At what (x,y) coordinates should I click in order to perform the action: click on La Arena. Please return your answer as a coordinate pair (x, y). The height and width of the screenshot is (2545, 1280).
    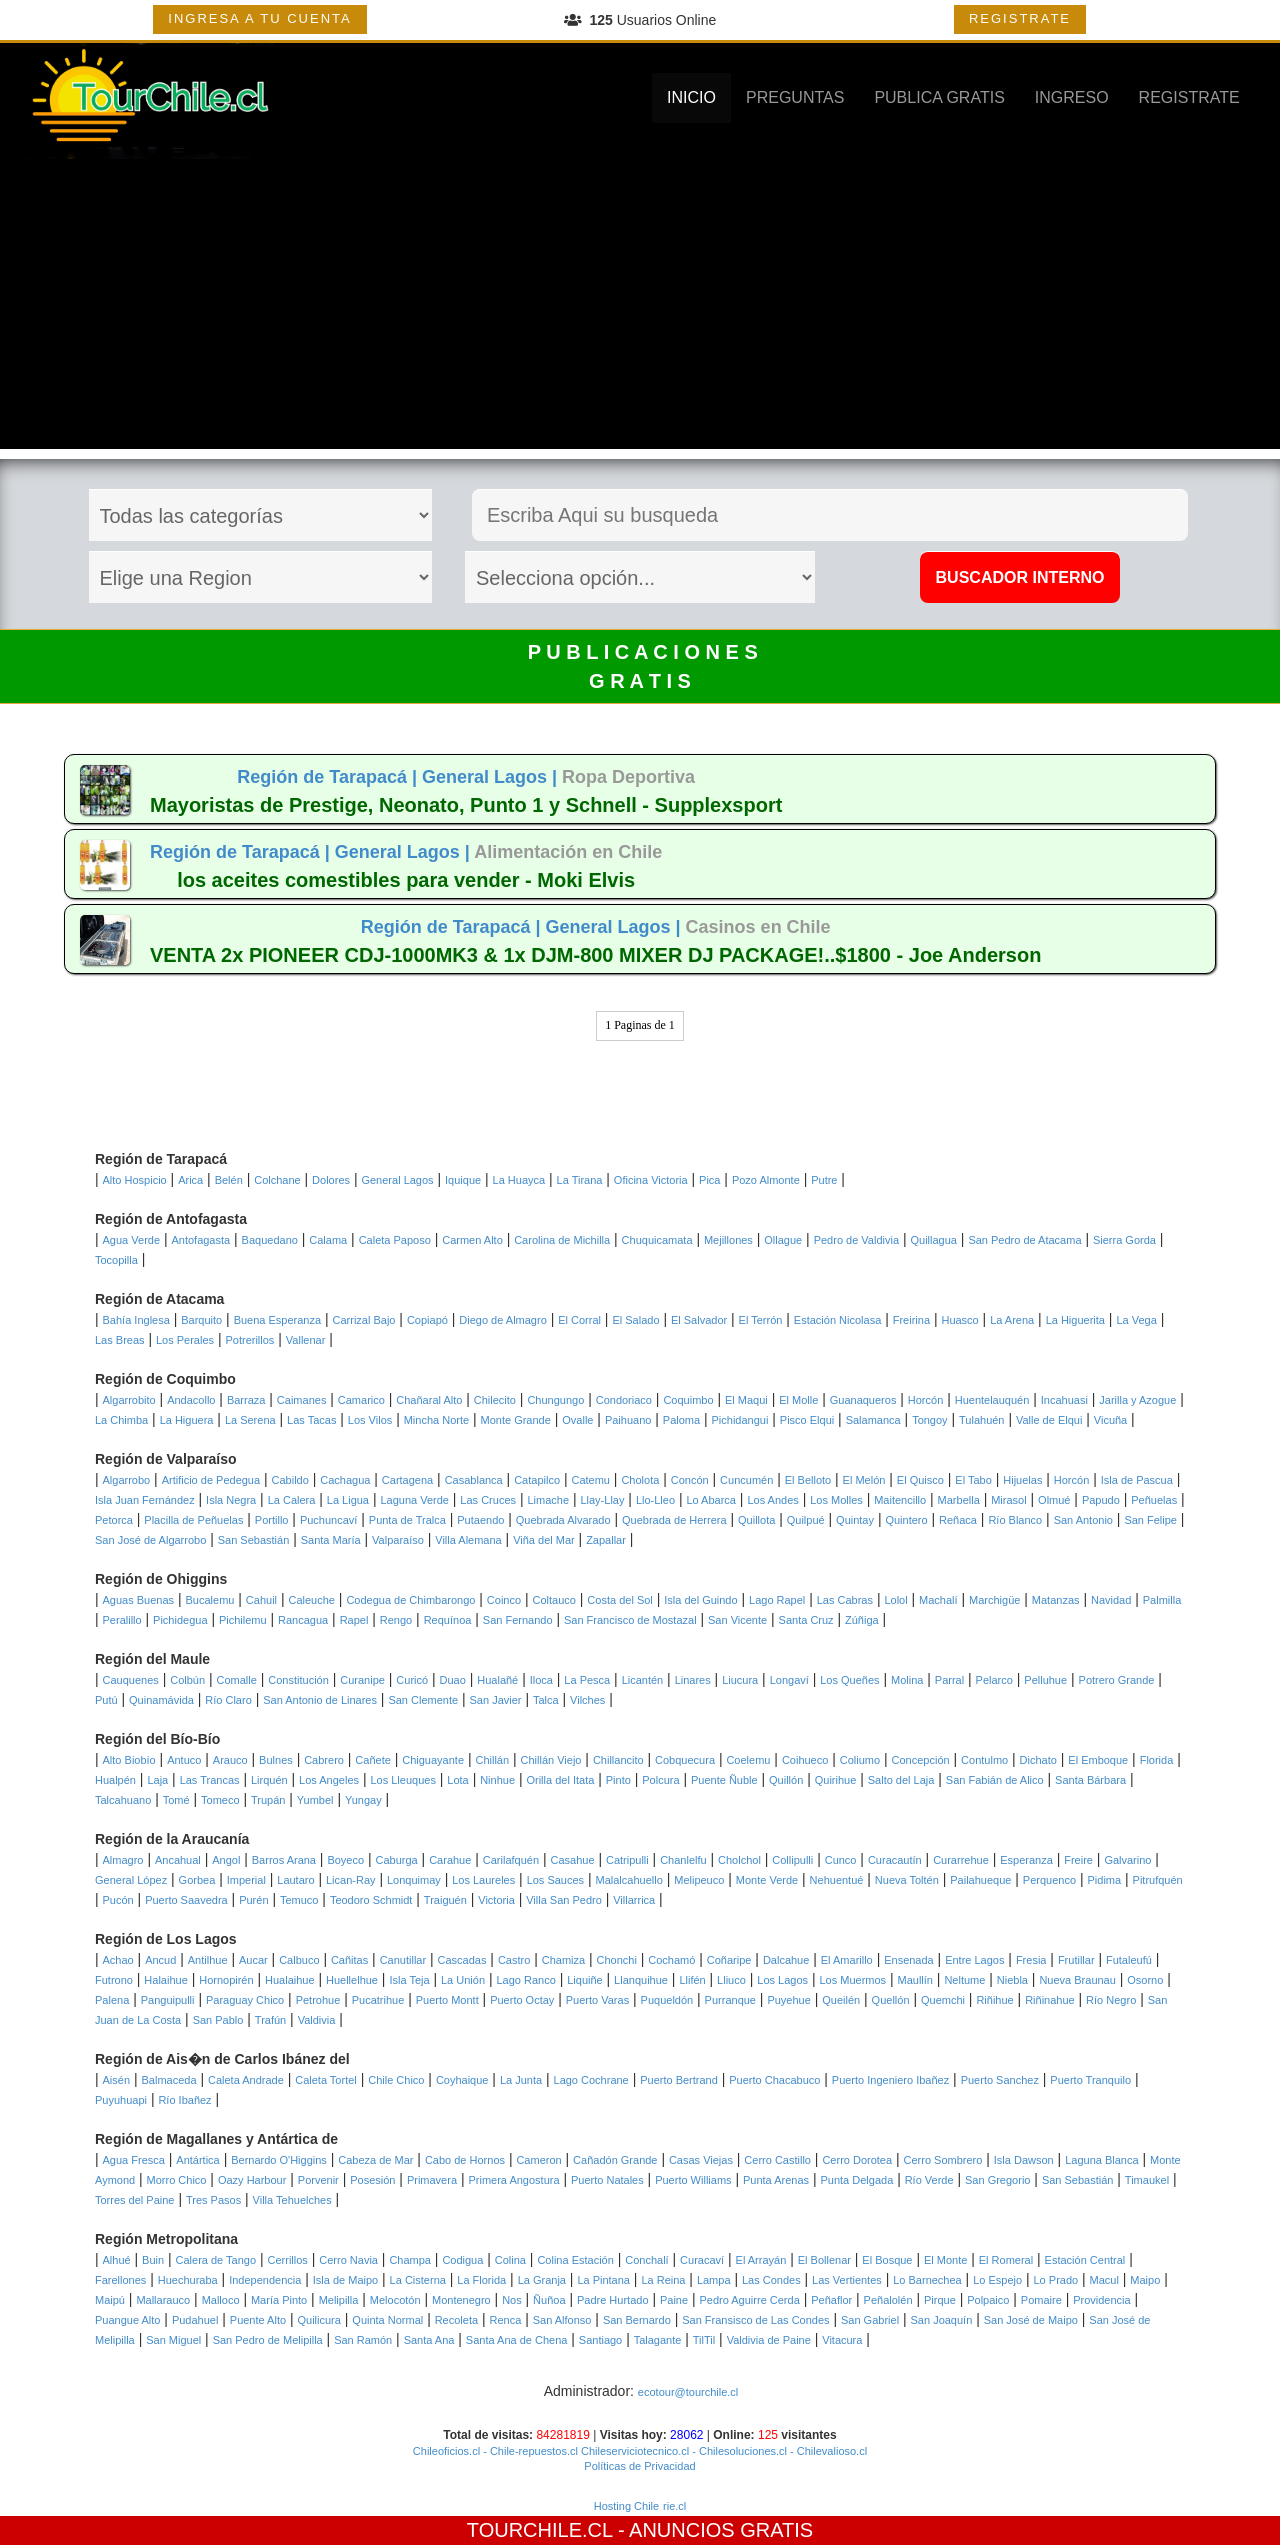
    Looking at the image, I should click on (1012, 1320).